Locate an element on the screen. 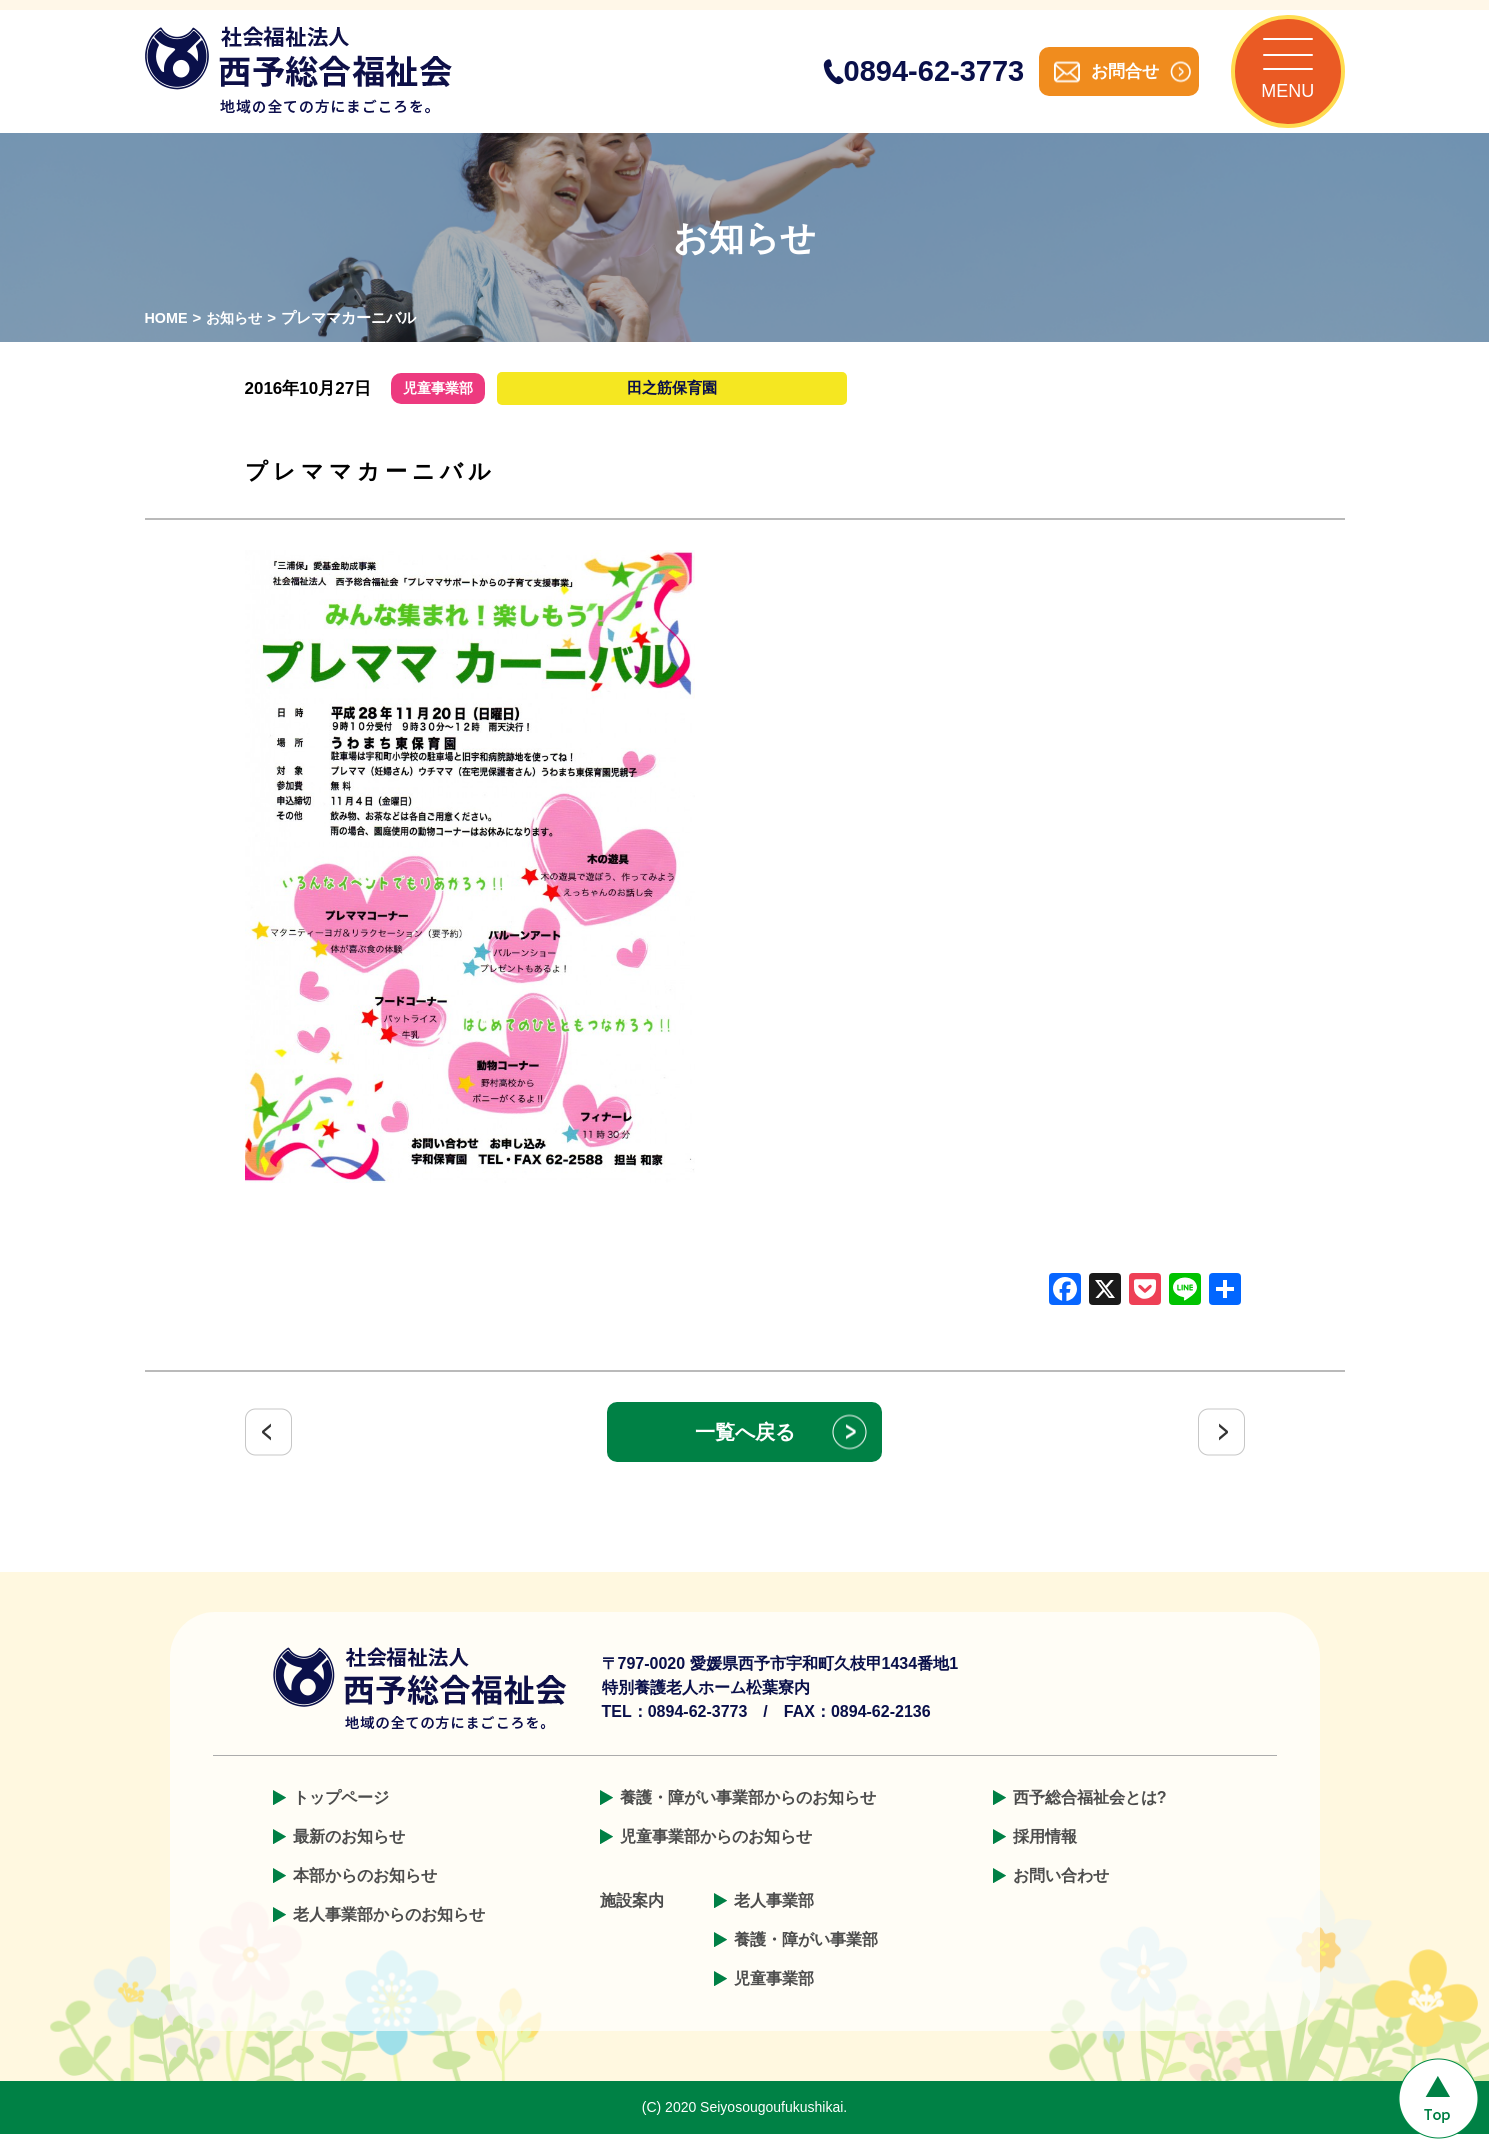 This screenshot has width=1489, height=2154. 養護・障がい事業部からのお知らせ is located at coordinates (748, 1817).